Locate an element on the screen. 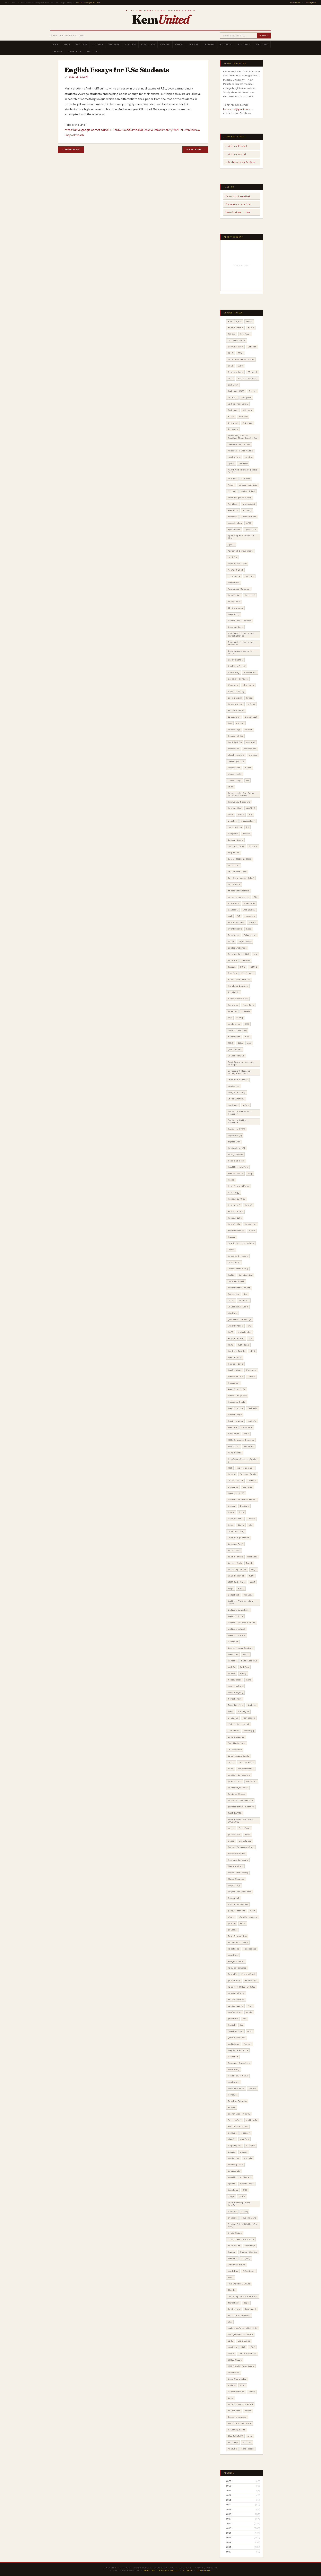 The image size is (321, 2576). Harry Potter is located at coordinates (235, 1154).